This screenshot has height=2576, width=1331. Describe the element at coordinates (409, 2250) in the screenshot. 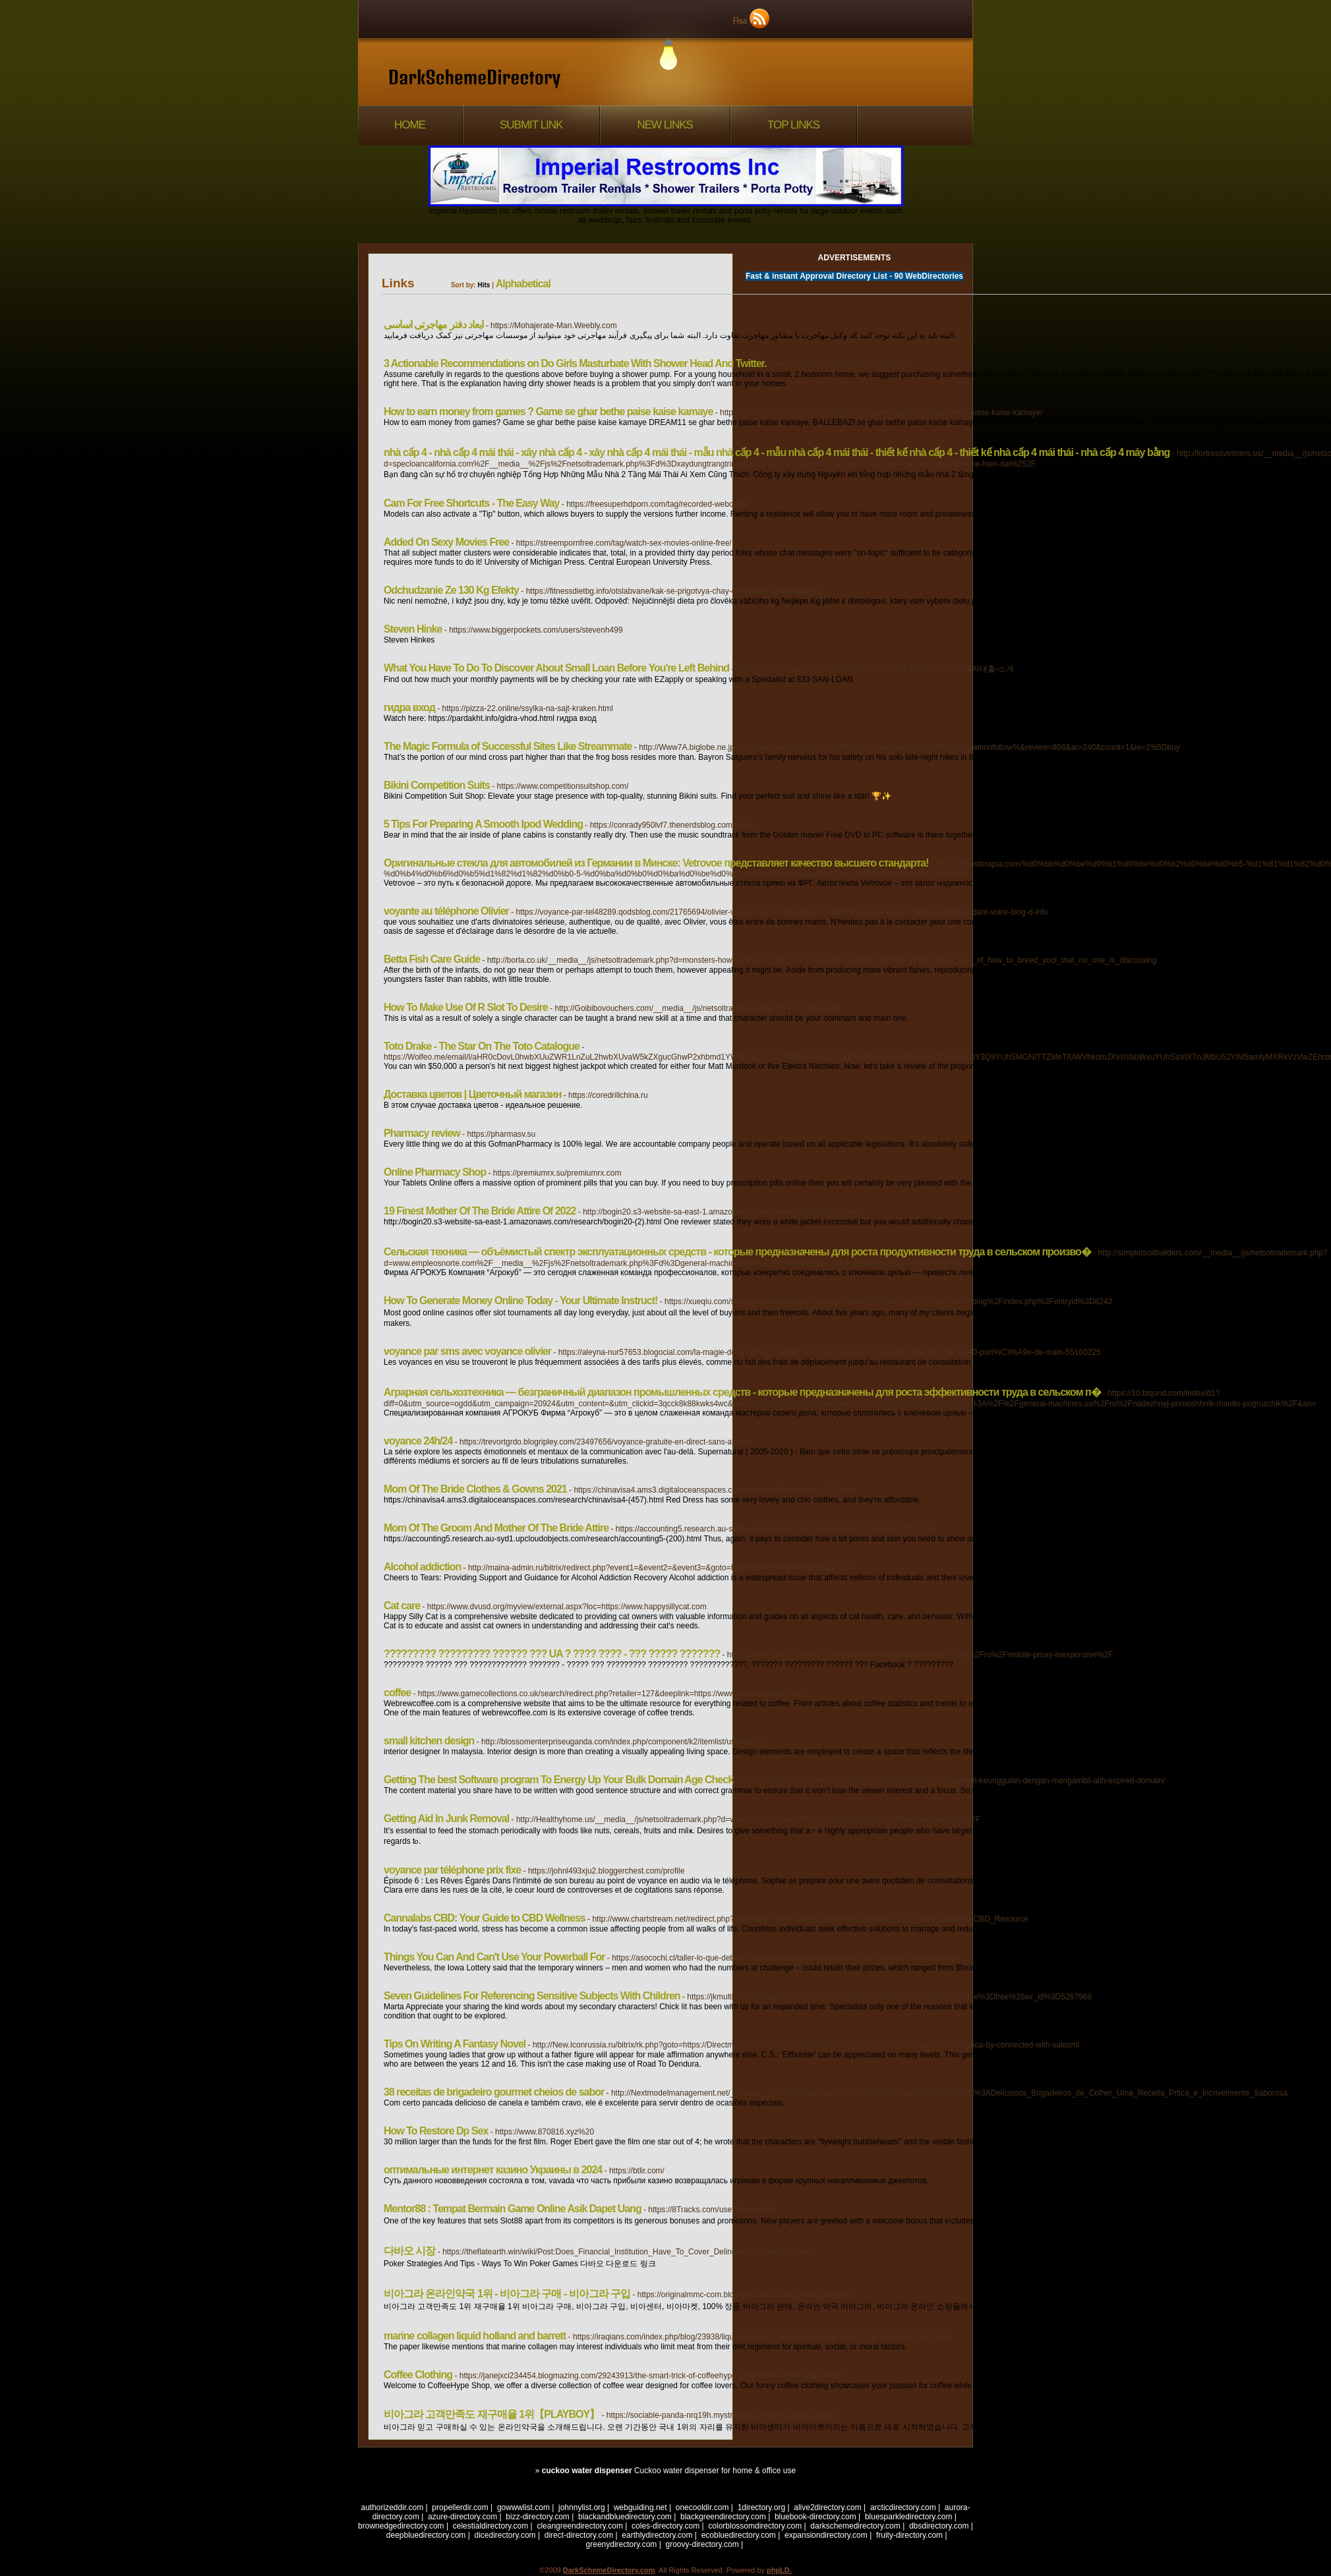

I see `다바오 시장` at that location.